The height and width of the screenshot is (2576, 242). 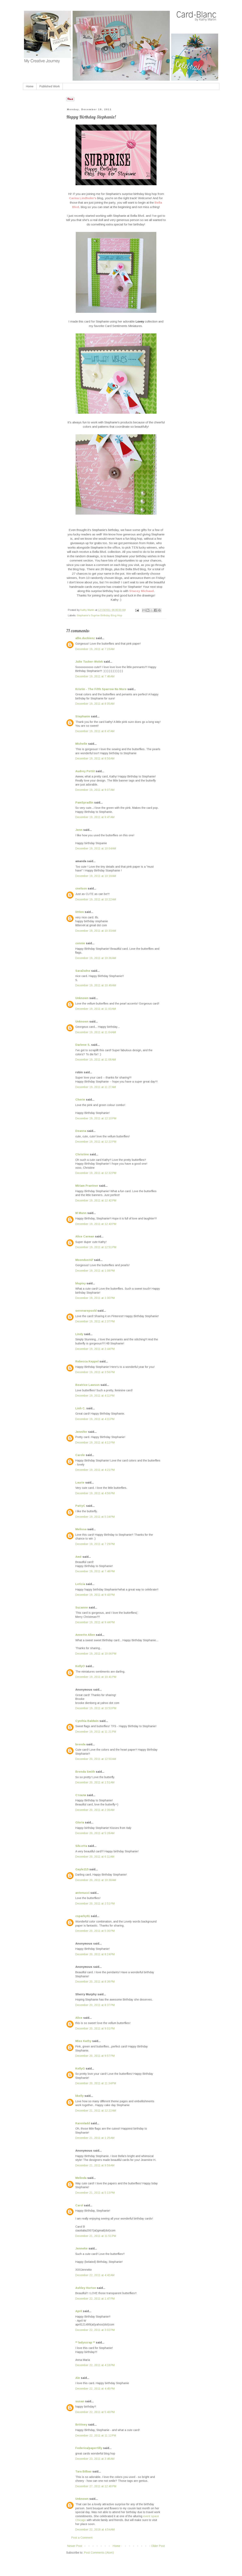 What do you see at coordinates (95, 1469) in the screenshot?
I see `December 19, 2011 at 4:21 PM` at bounding box center [95, 1469].